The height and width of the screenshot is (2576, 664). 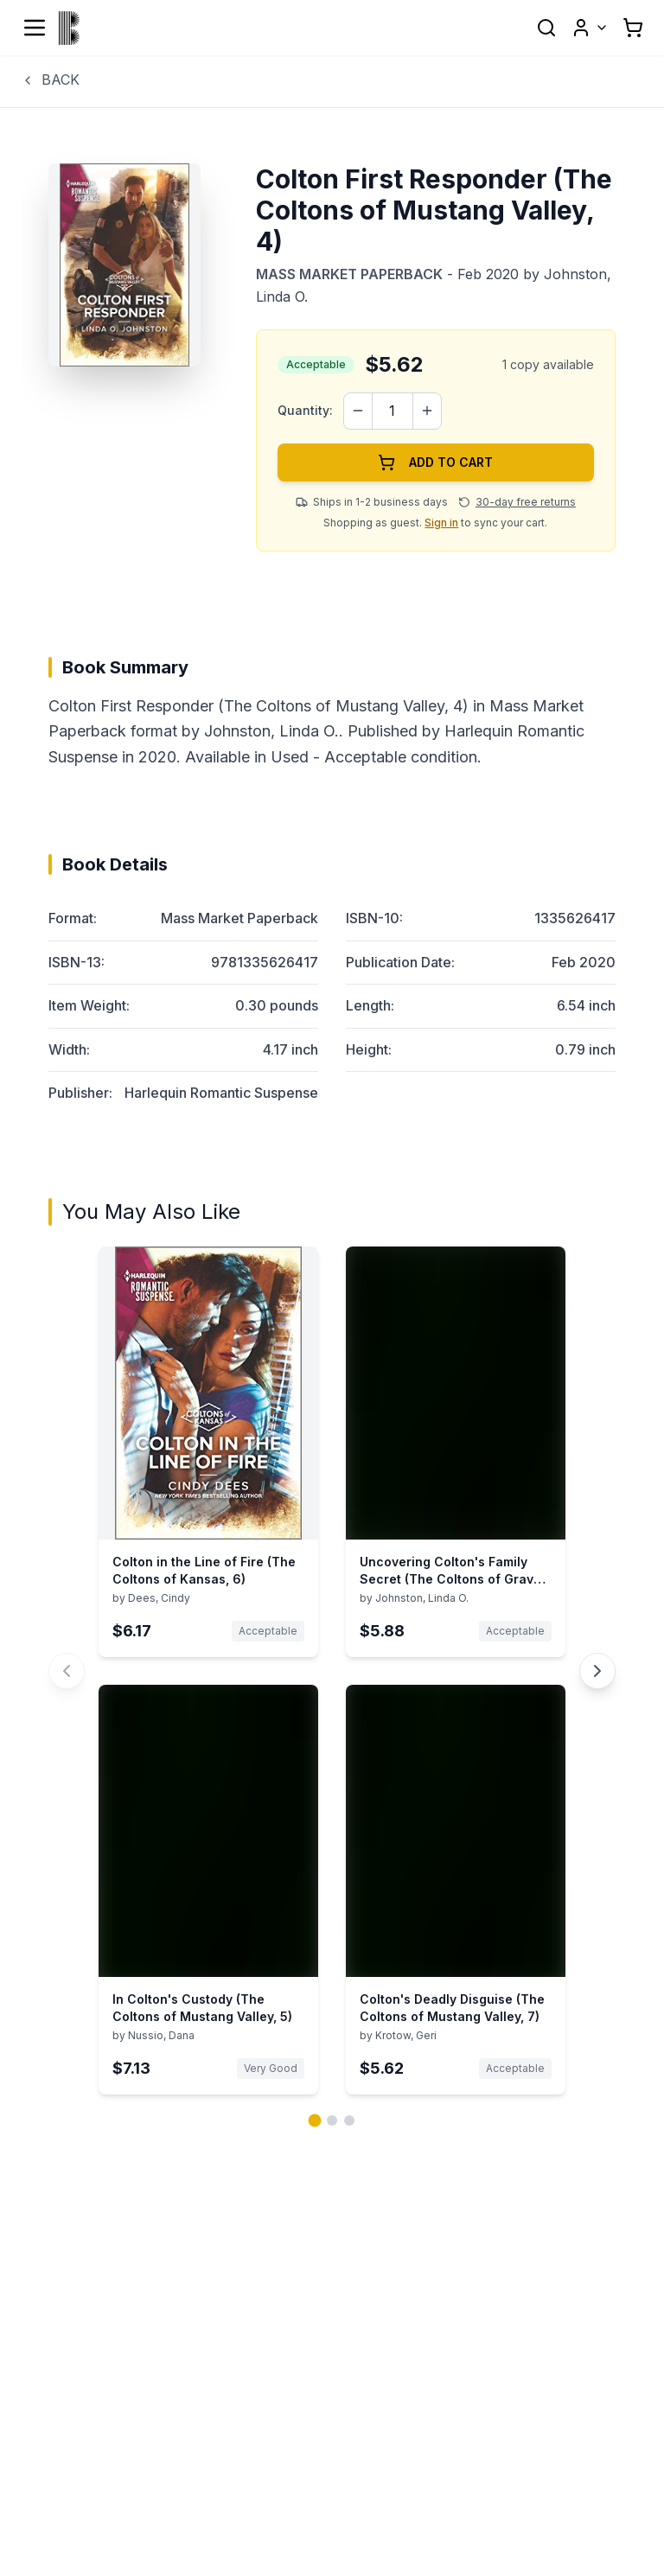 I want to click on 30-day free returns, so click(x=526, y=501).